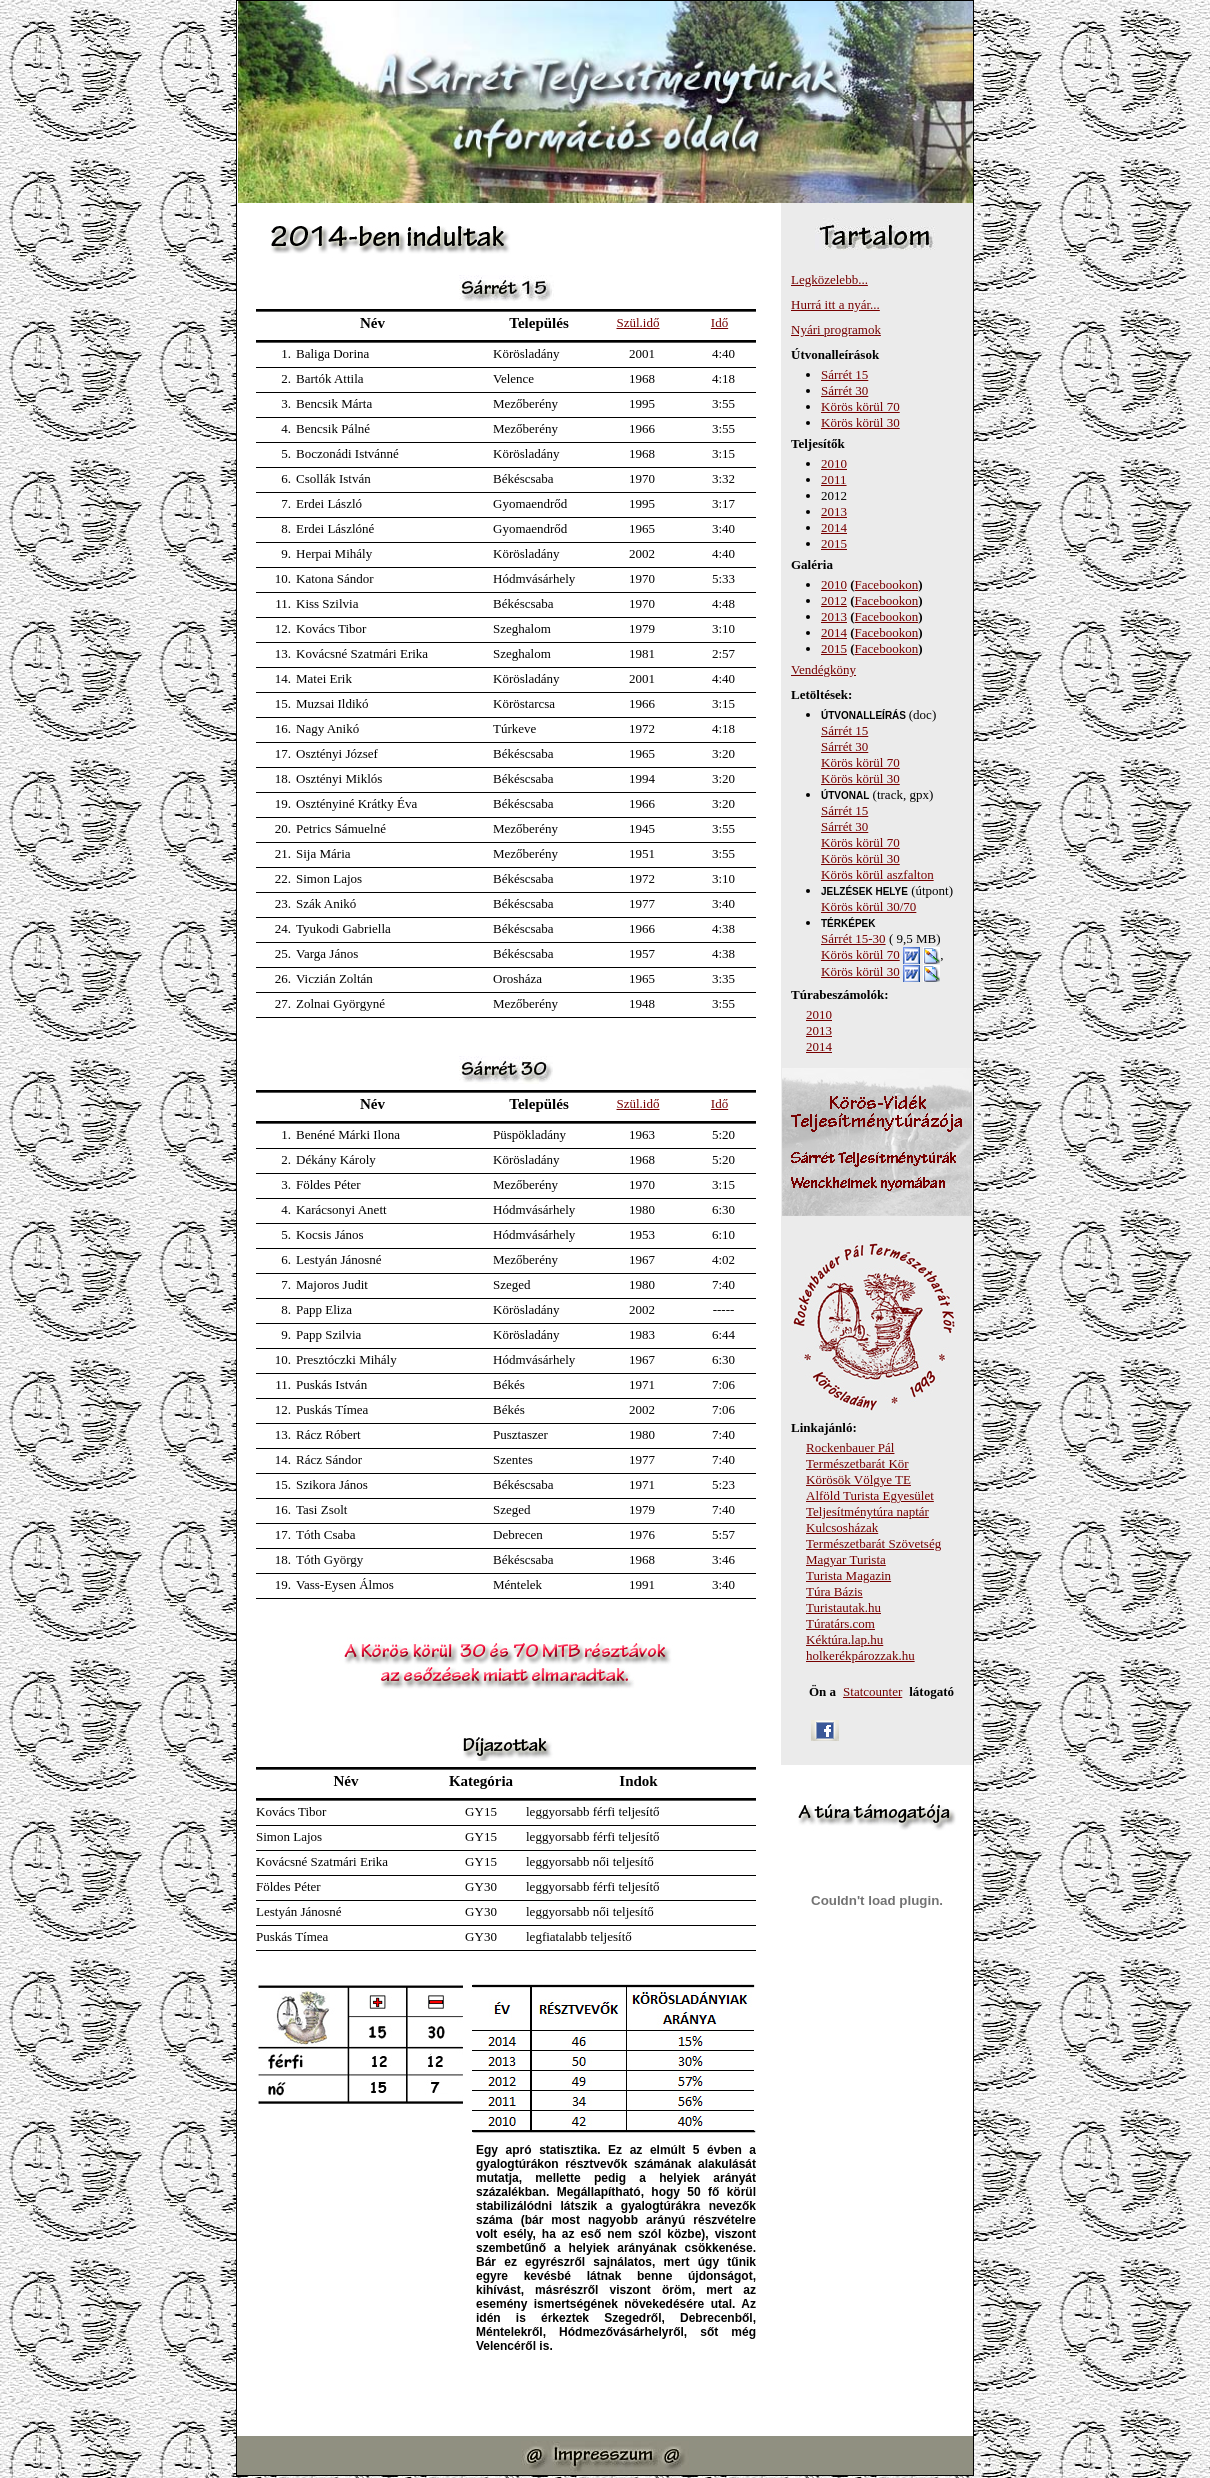  Describe the element at coordinates (858, 1479) in the screenshot. I see `Körösök Völgye TE` at that location.